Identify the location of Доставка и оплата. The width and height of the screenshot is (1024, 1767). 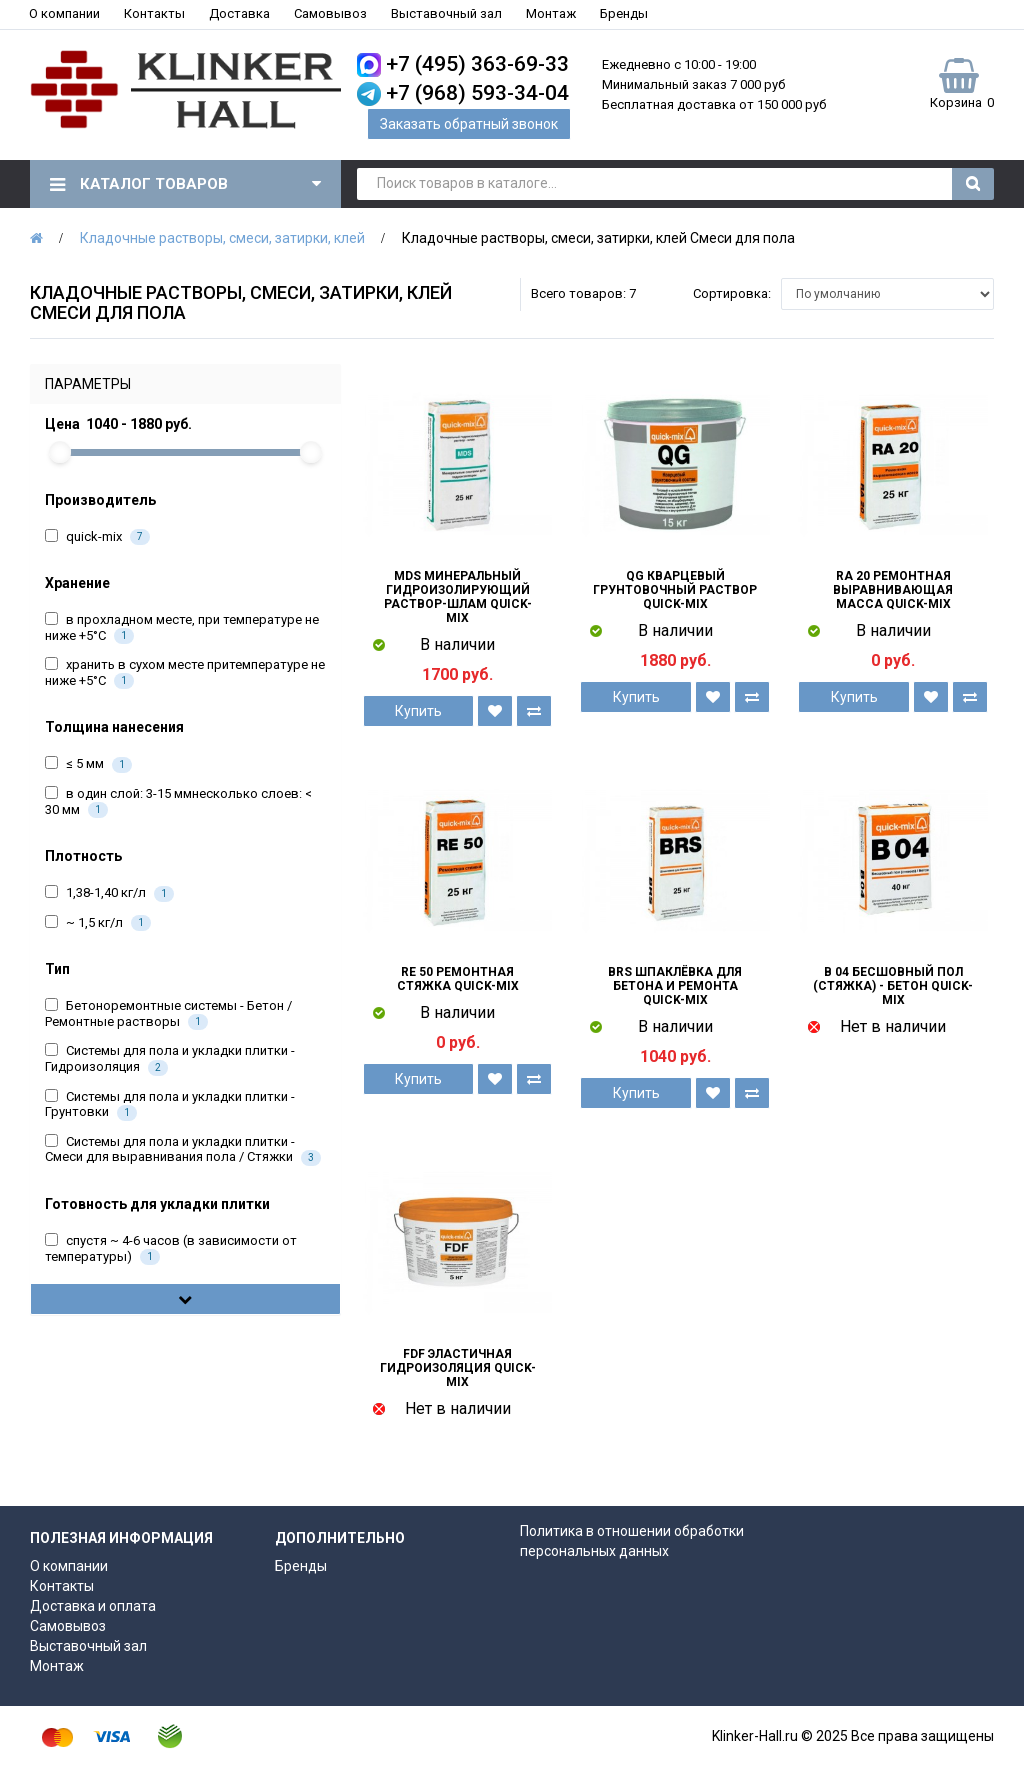
(93, 1606).